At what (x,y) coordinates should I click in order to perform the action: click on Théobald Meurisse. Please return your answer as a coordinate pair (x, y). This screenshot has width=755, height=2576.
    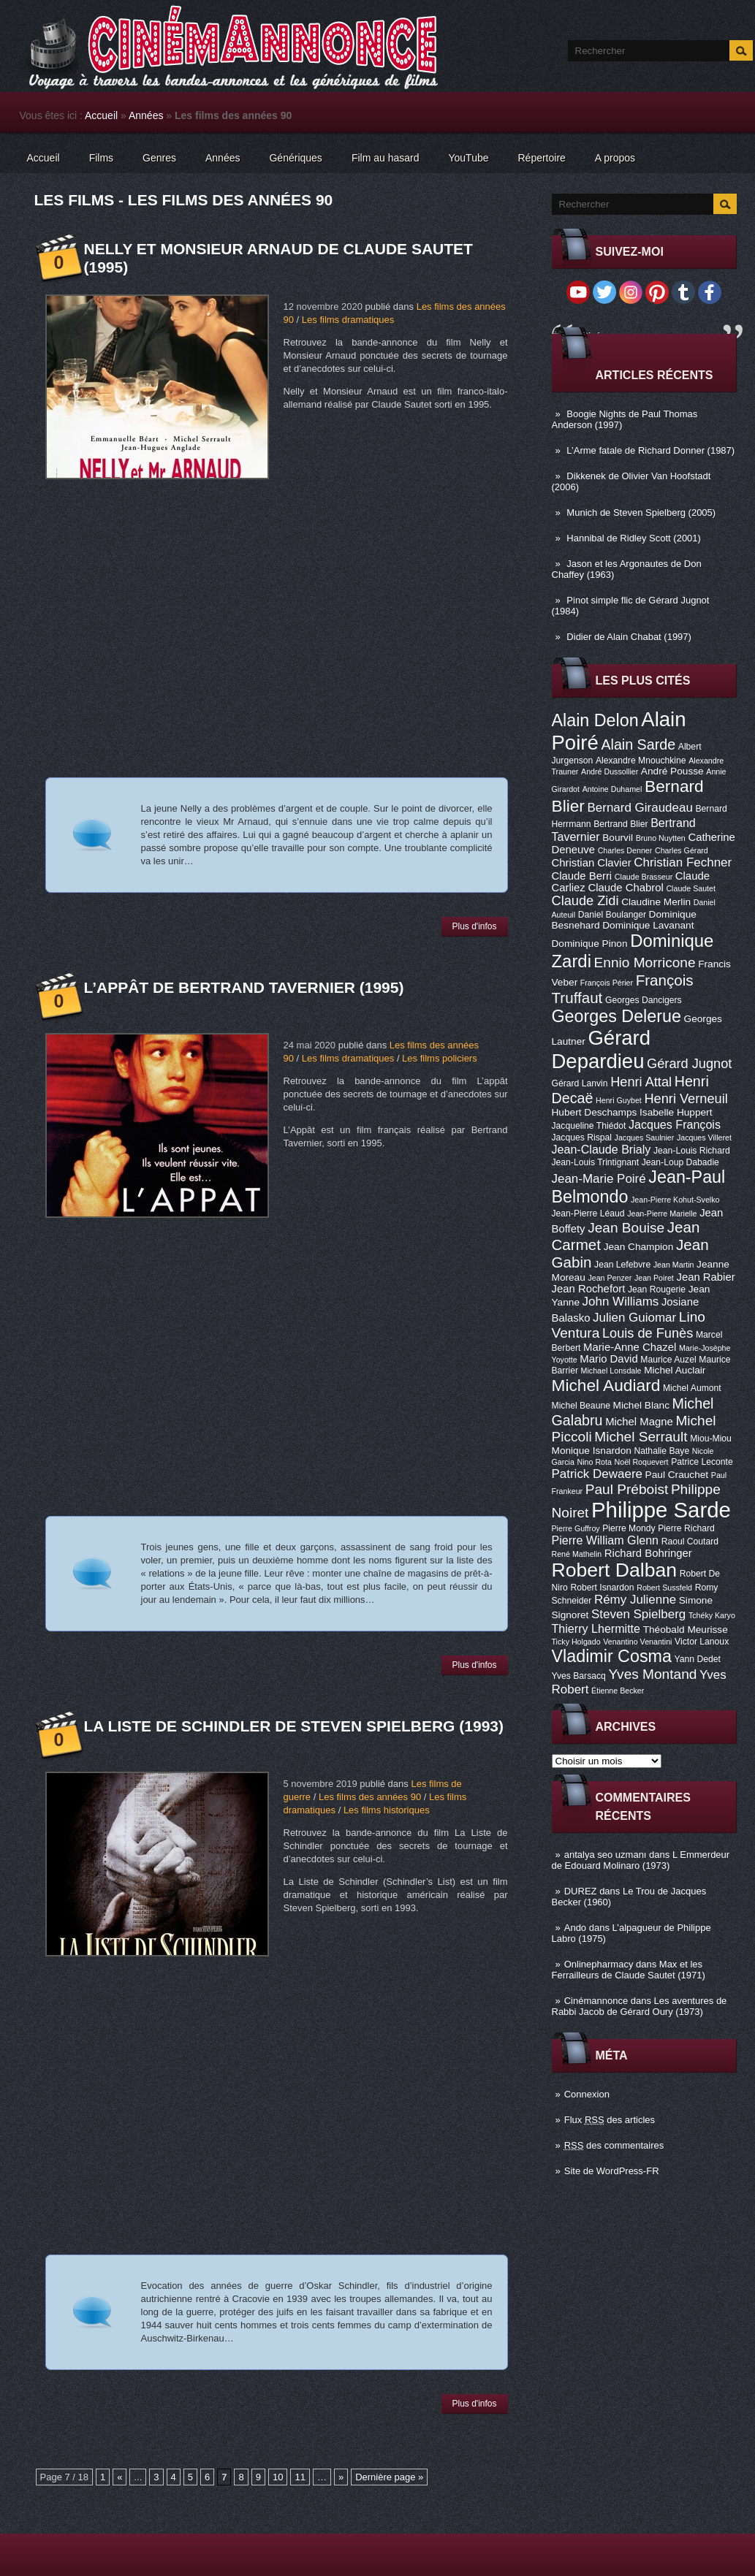
    Looking at the image, I should click on (685, 1629).